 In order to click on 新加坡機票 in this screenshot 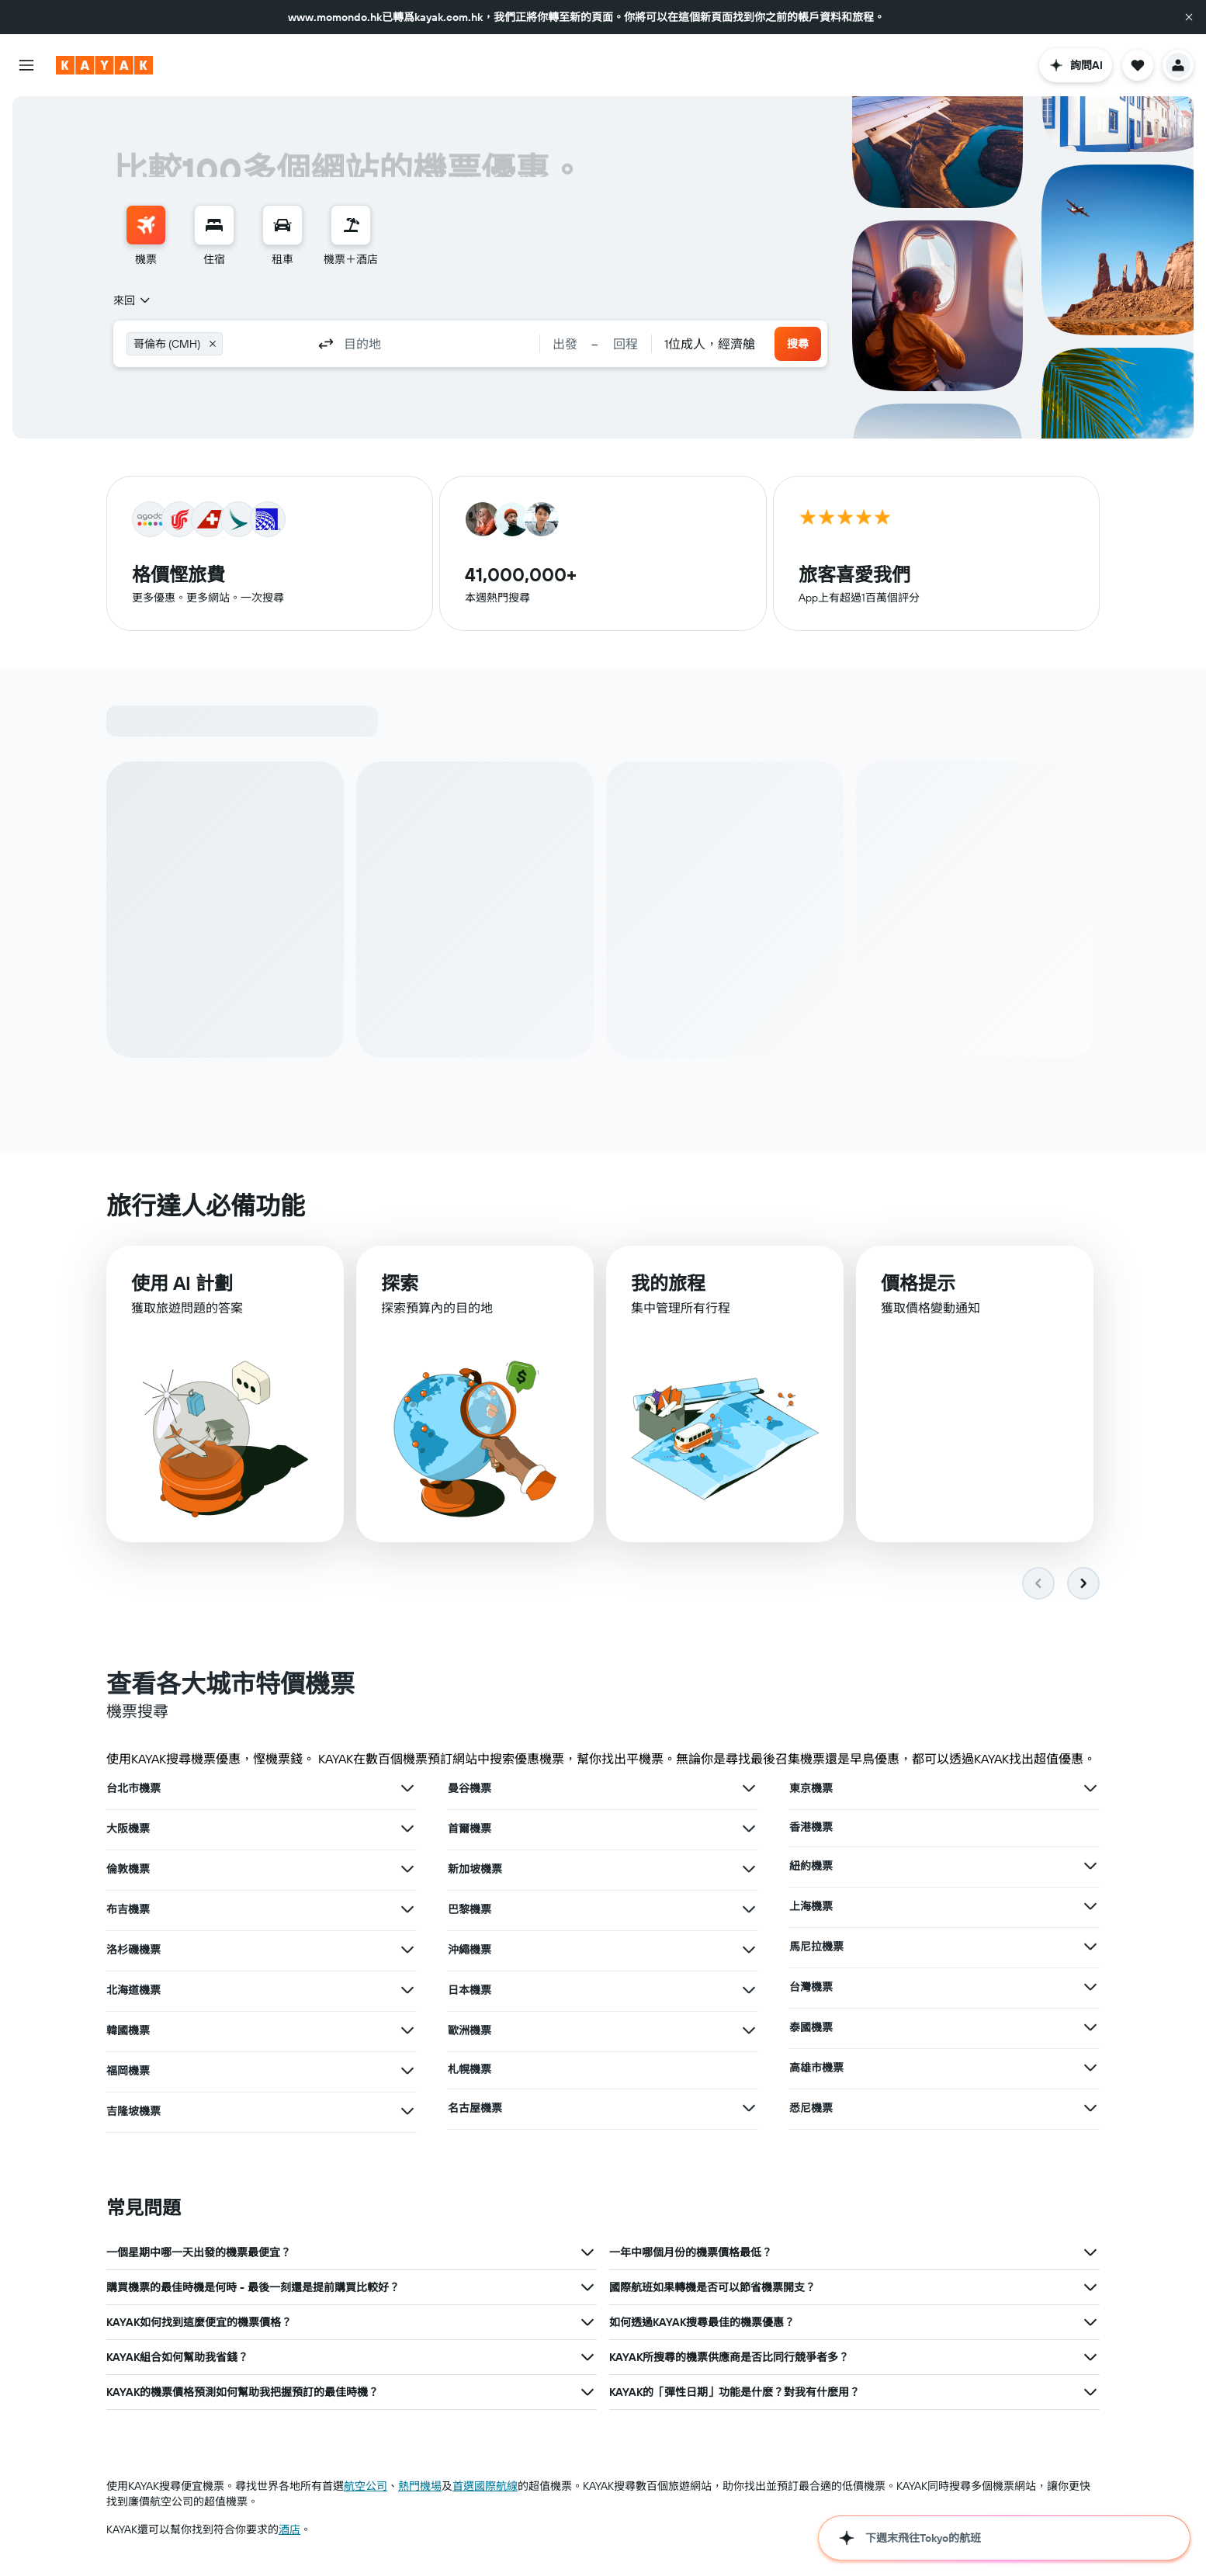, I will do `click(475, 1870)`.